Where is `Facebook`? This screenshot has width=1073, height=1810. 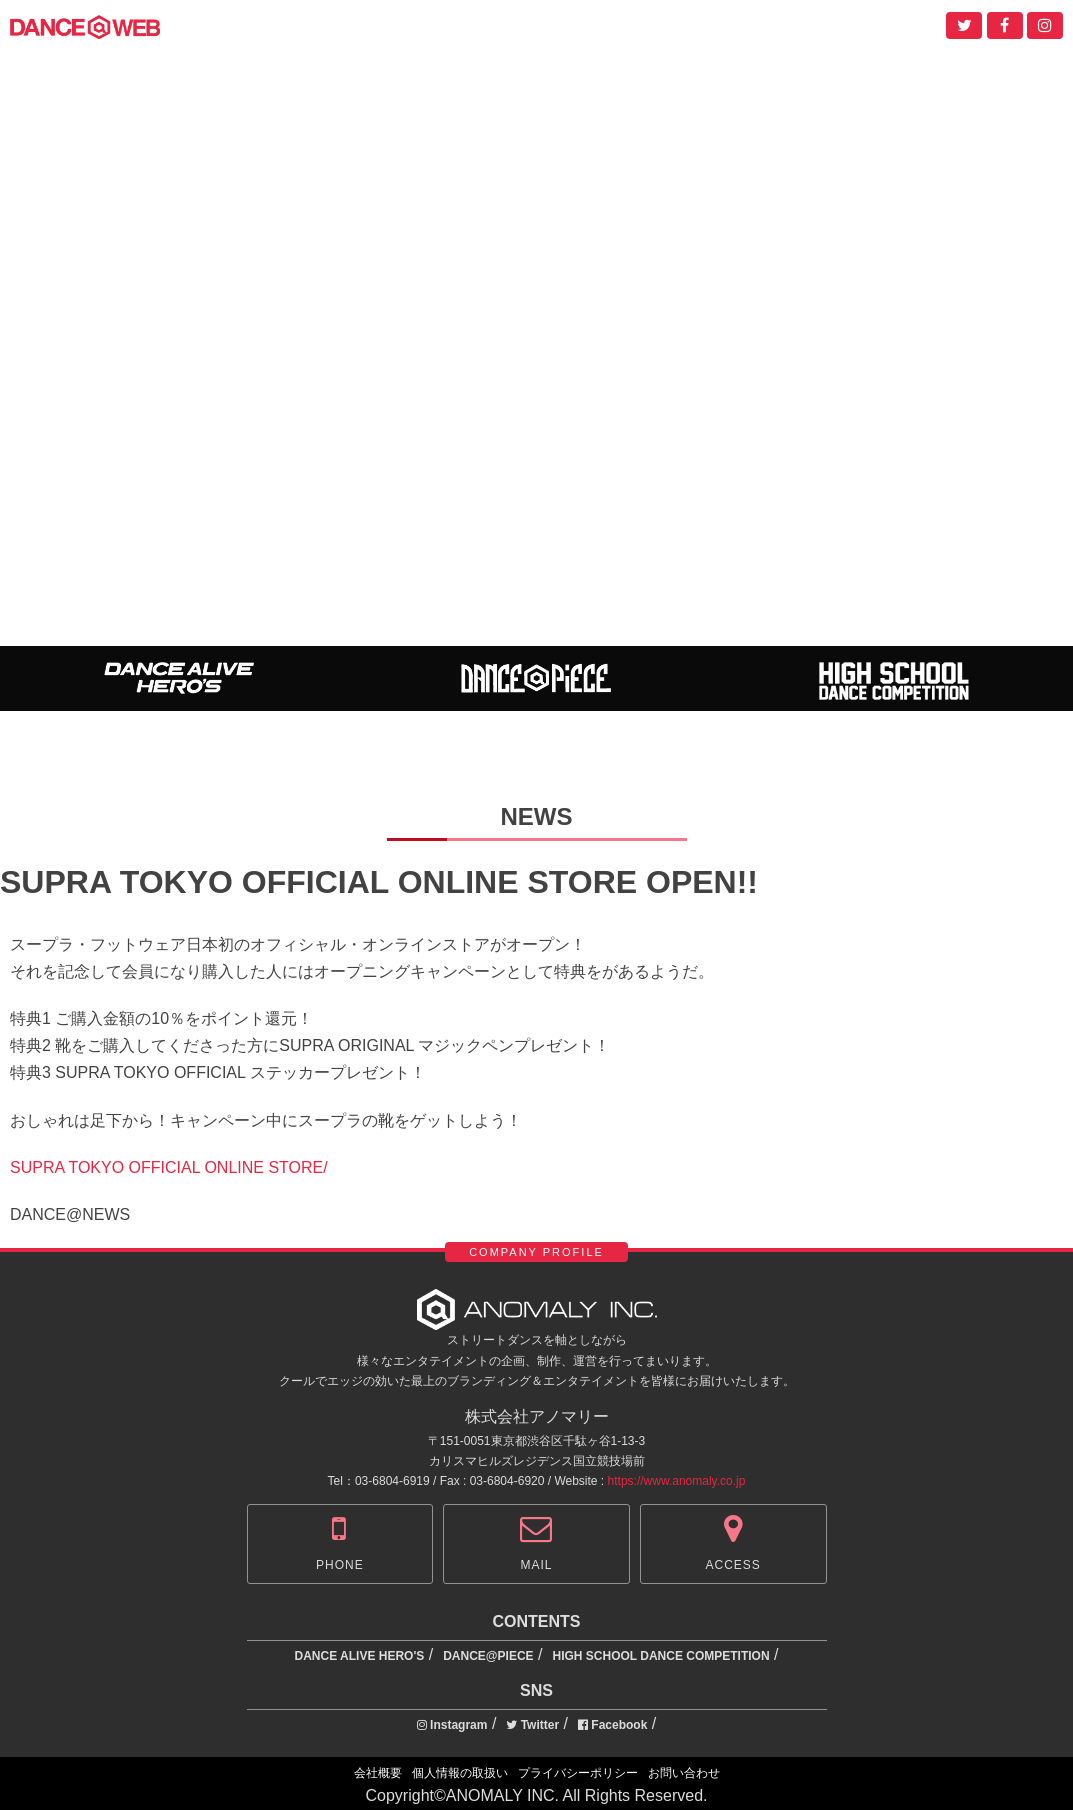 Facebook is located at coordinates (612, 1725).